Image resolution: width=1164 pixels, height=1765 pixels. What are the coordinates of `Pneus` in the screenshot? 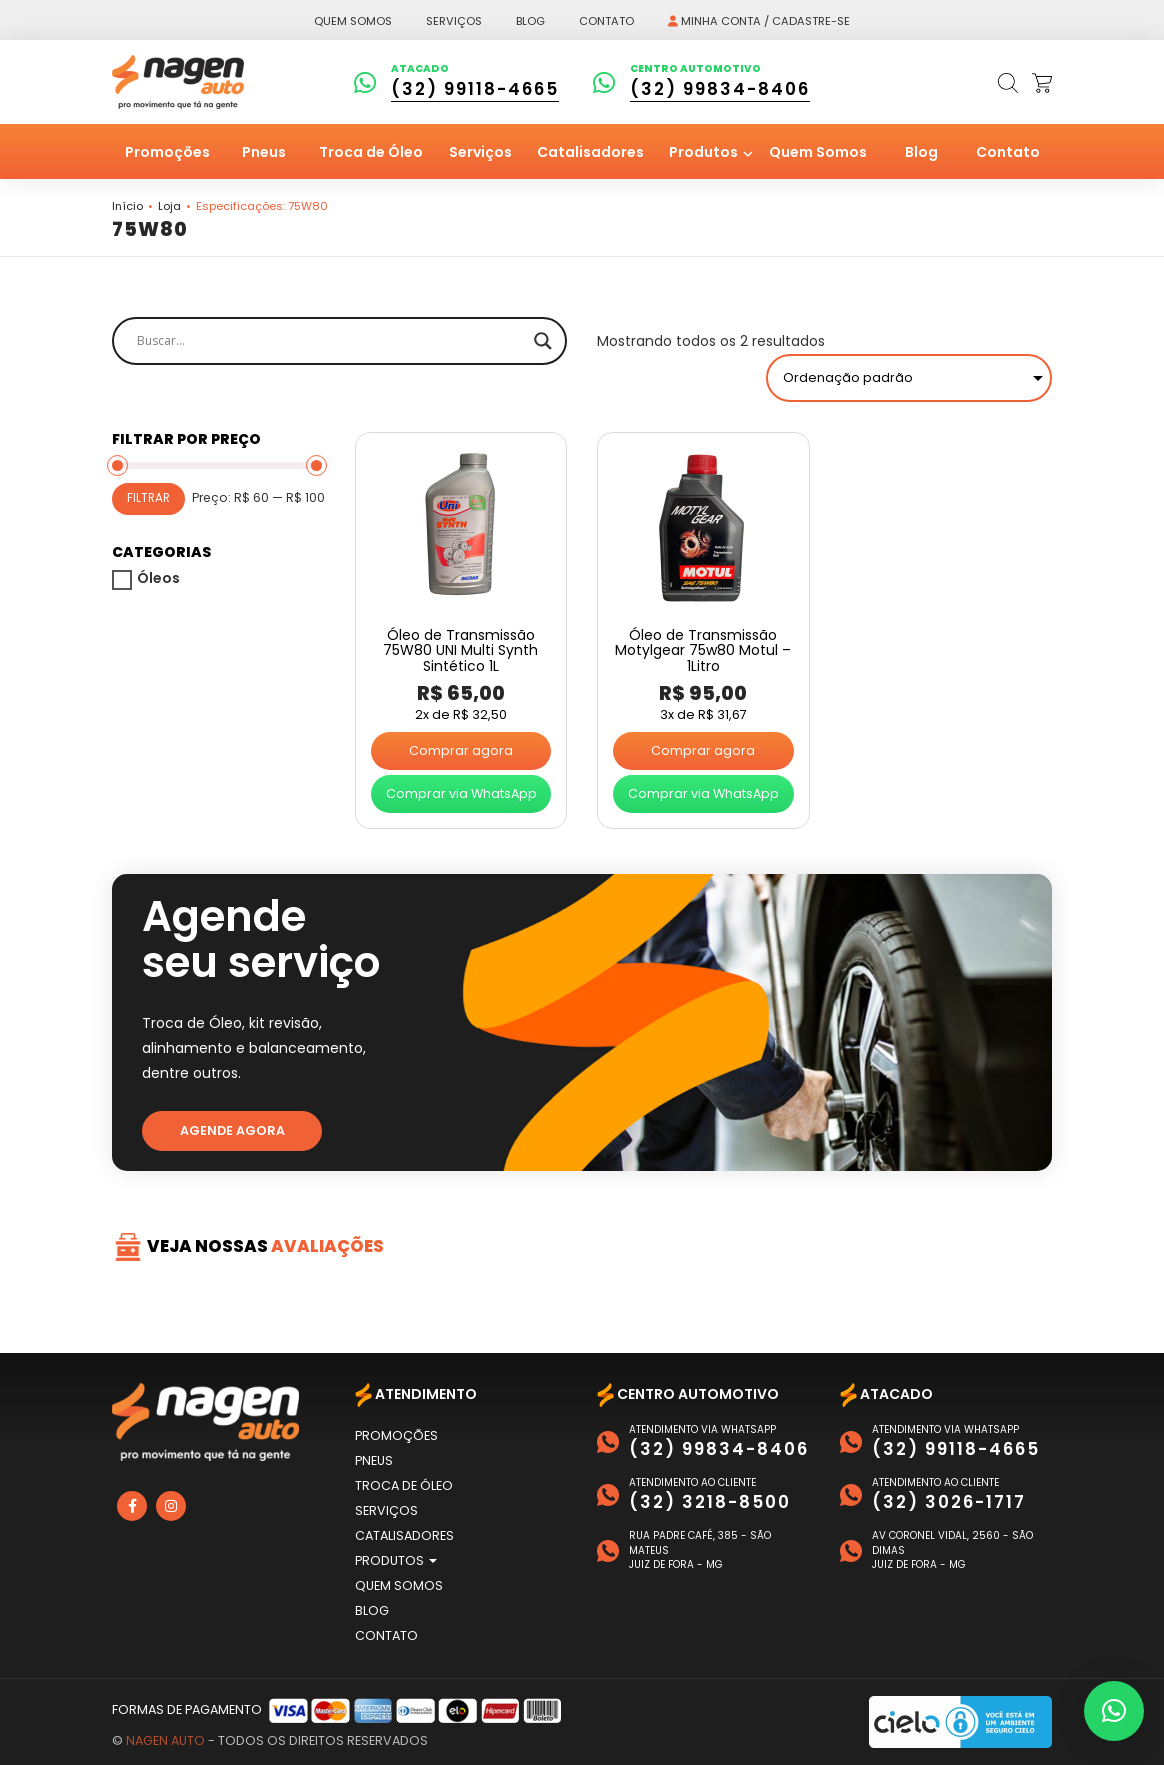 It's located at (264, 152).